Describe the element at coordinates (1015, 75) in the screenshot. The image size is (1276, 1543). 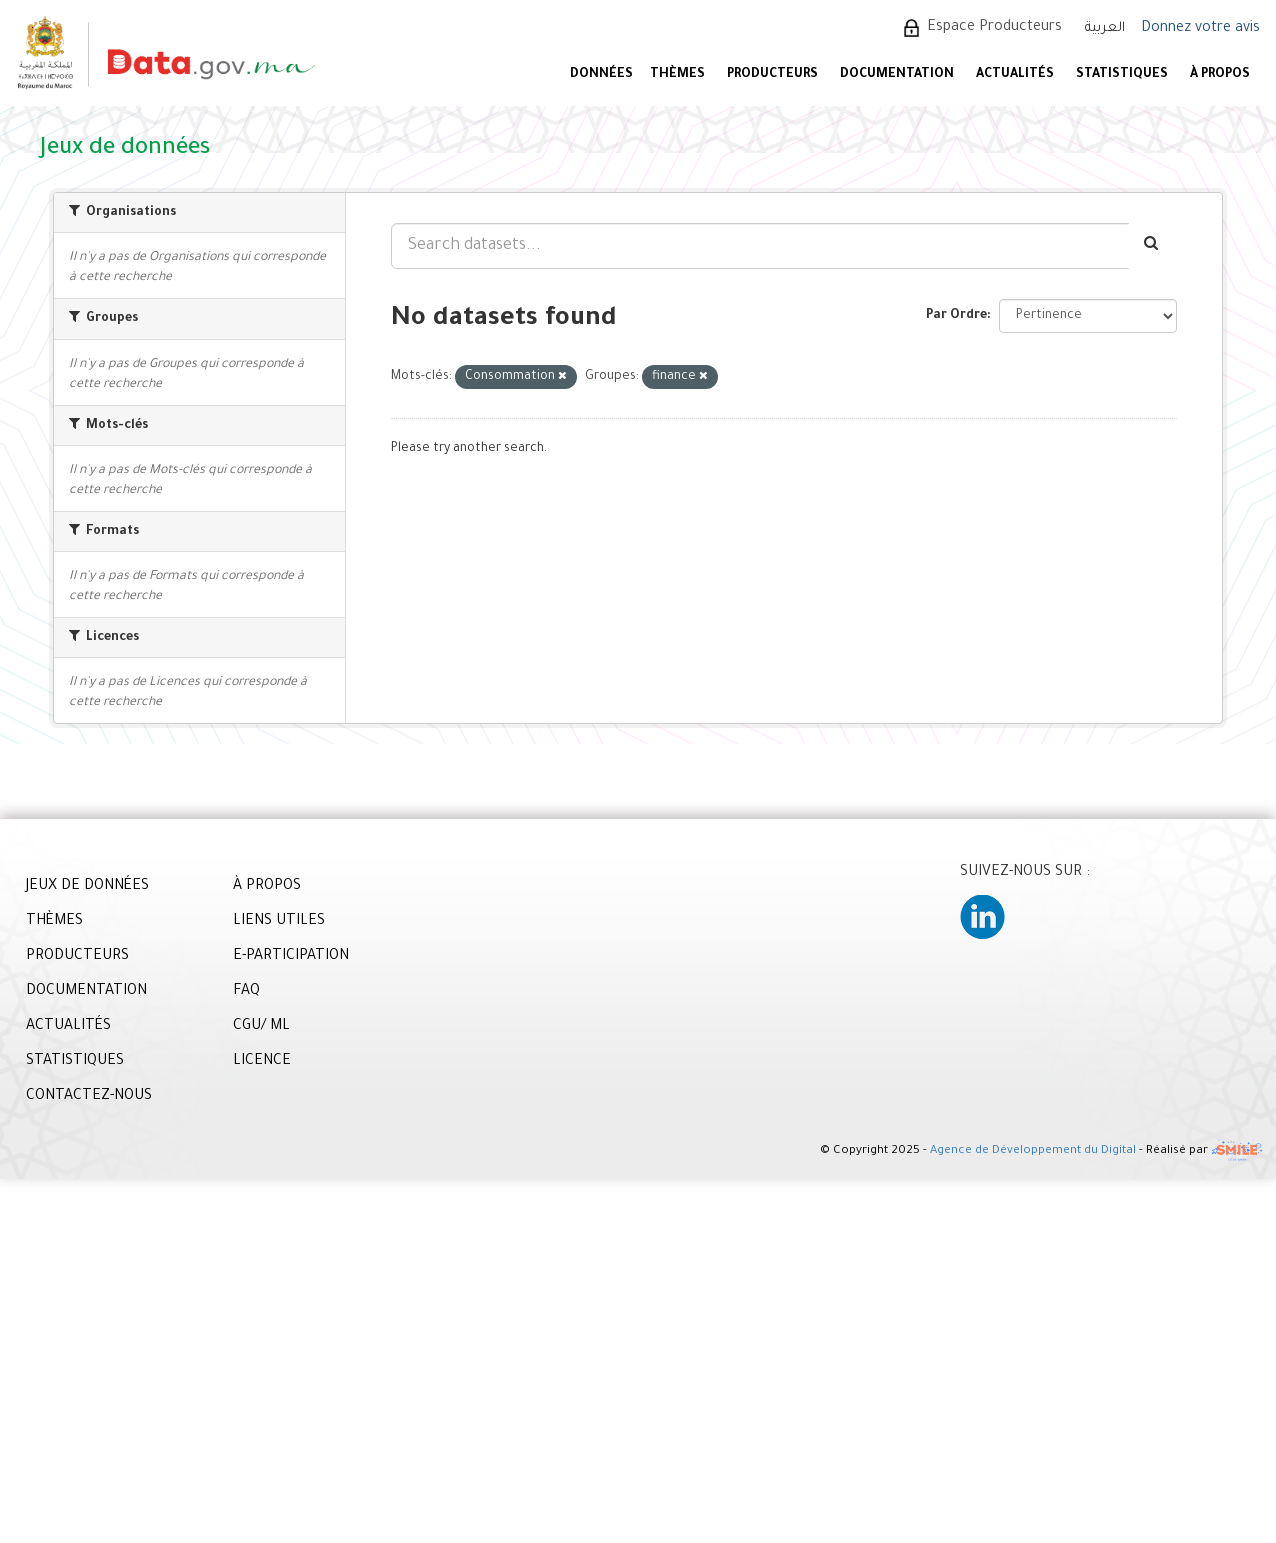
I see `ACTUALITÉS` at that location.